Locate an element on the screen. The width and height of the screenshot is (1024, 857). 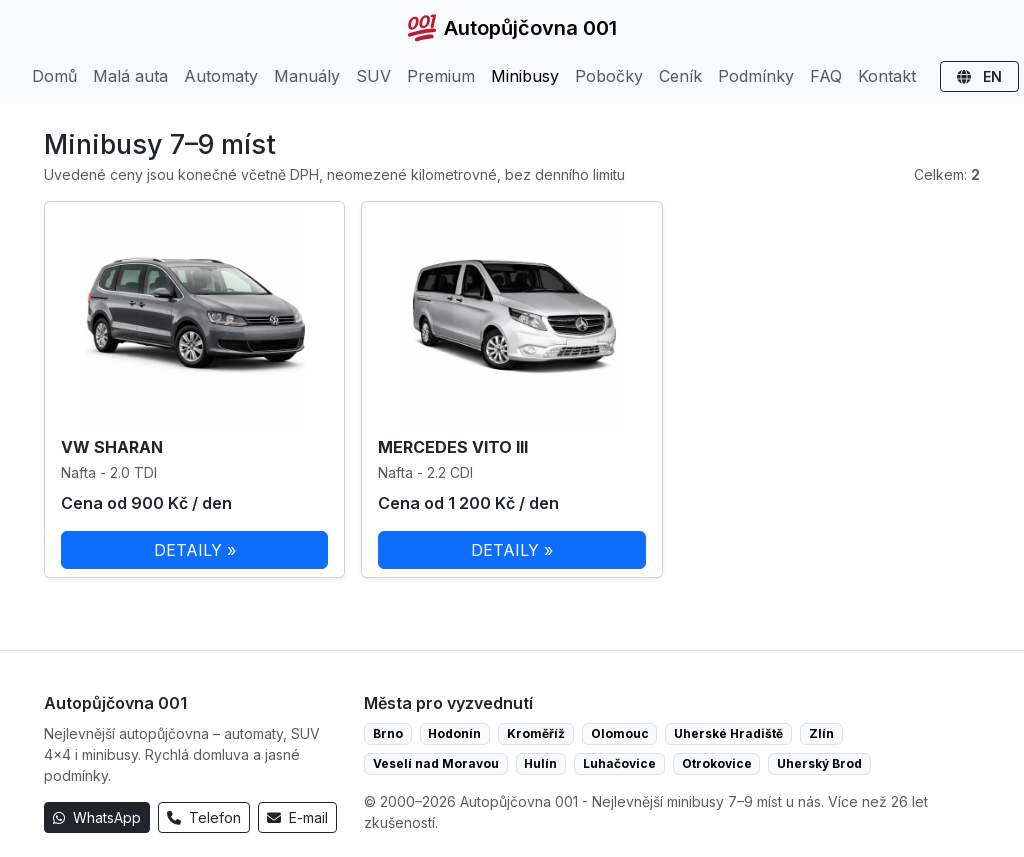
Uherský Brod is located at coordinates (819, 763).